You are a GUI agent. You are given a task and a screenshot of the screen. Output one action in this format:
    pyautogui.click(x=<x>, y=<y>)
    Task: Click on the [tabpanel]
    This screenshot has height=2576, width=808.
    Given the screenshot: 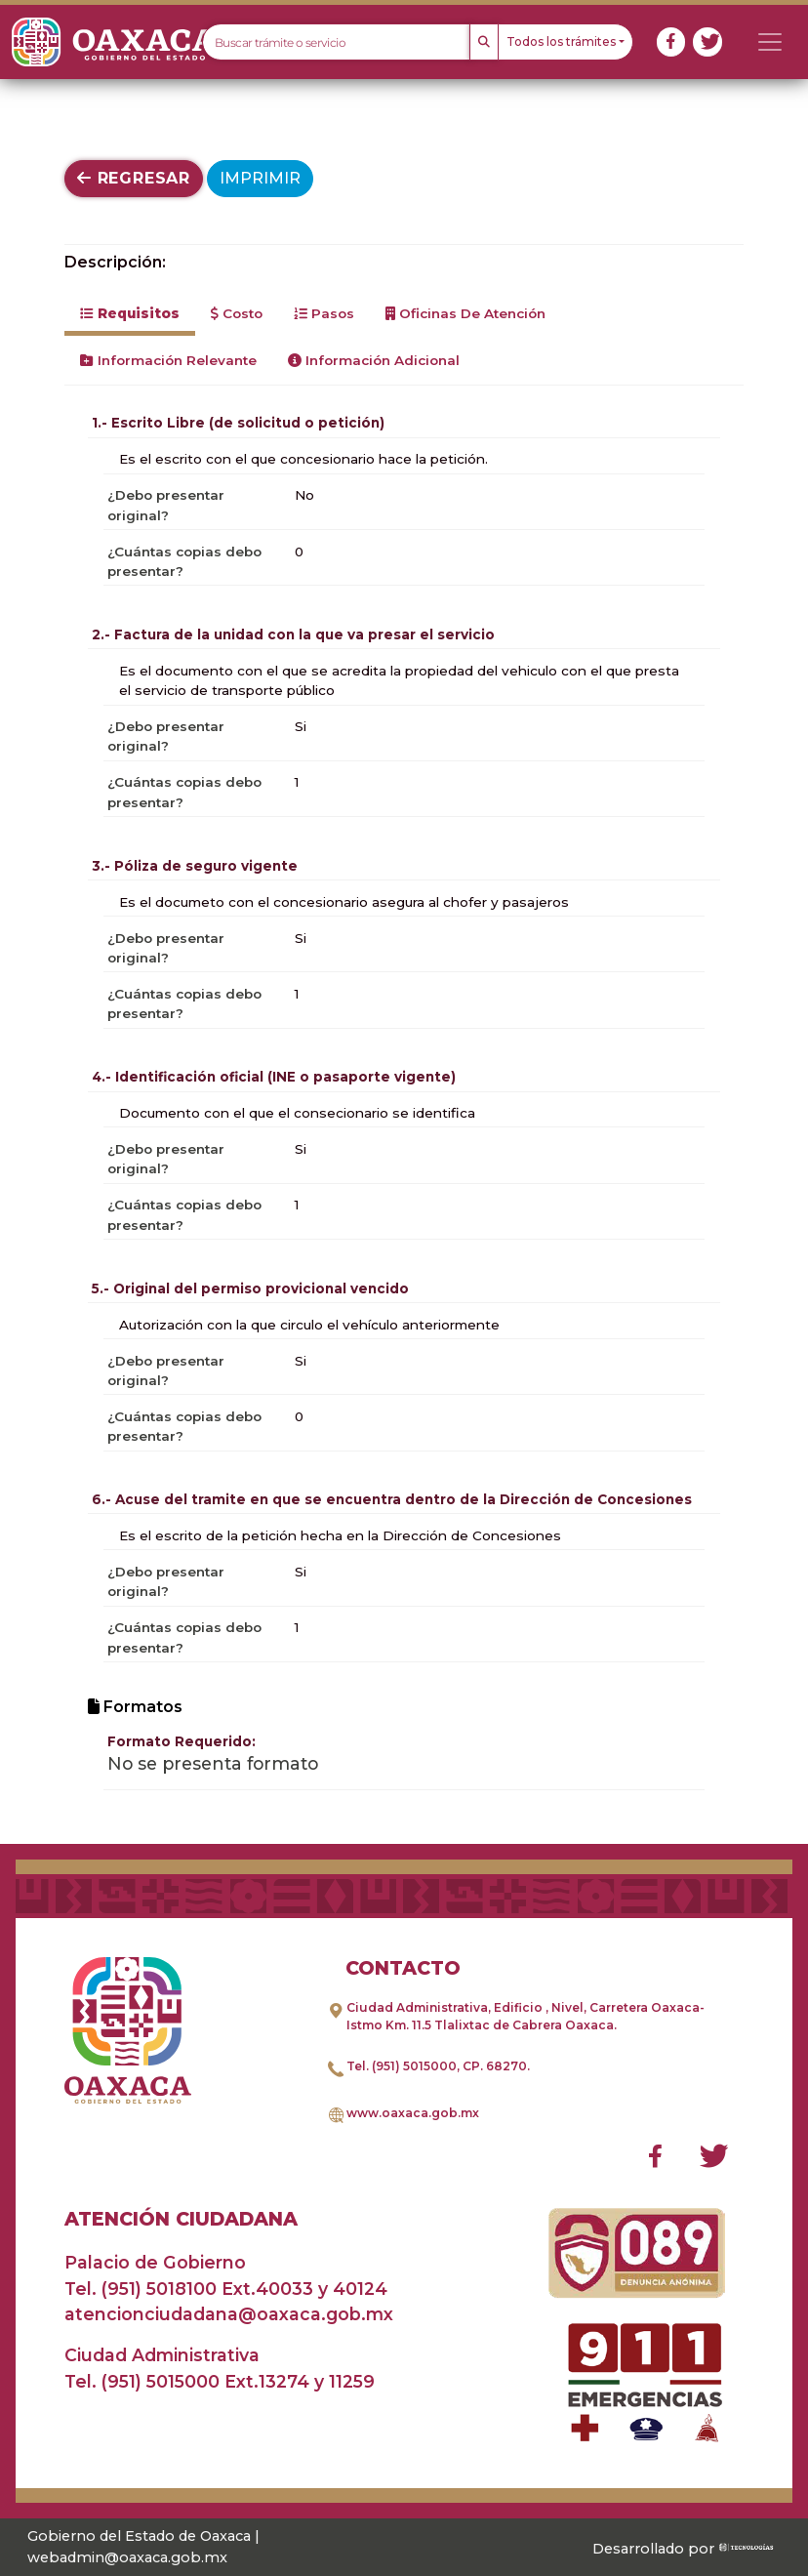 What is the action you would take?
    pyautogui.click(x=404, y=1099)
    